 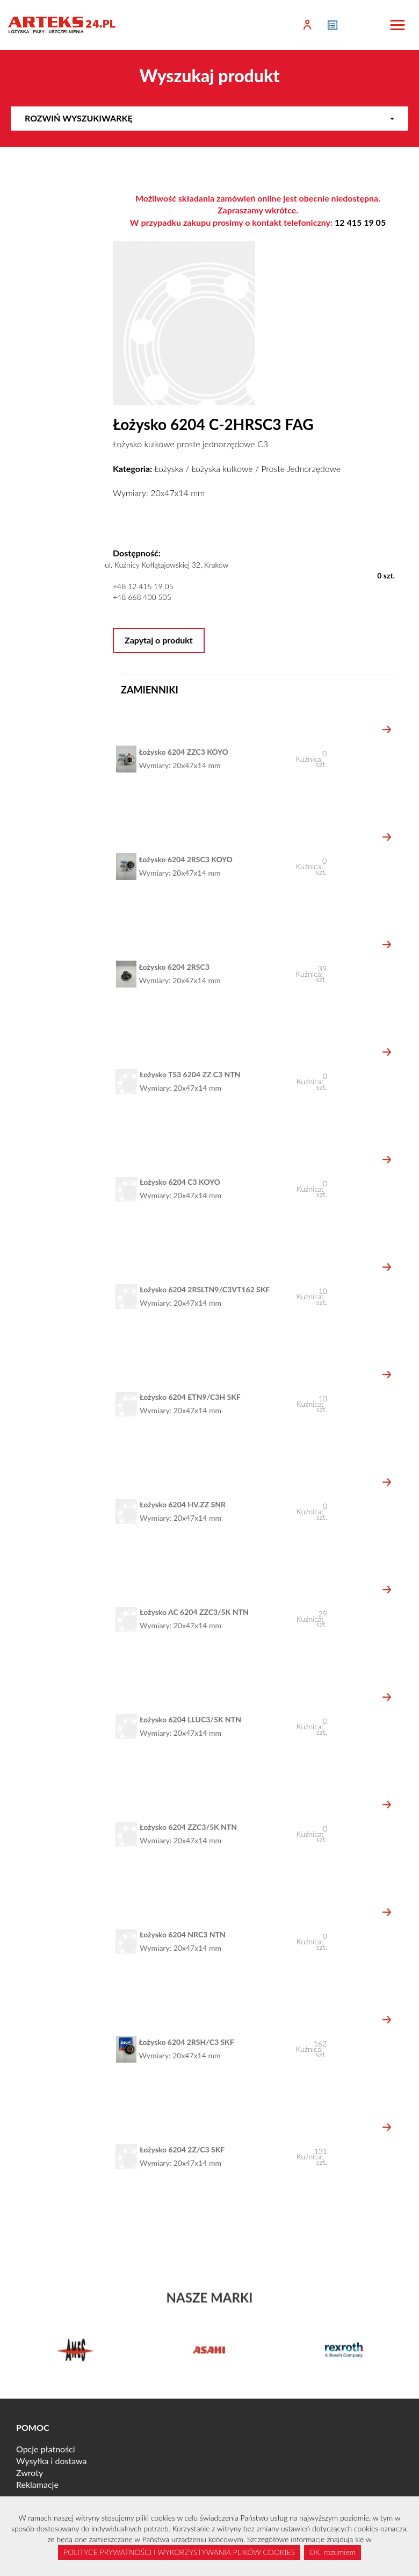 I want to click on Proste Jednorzędowe, so click(x=301, y=468).